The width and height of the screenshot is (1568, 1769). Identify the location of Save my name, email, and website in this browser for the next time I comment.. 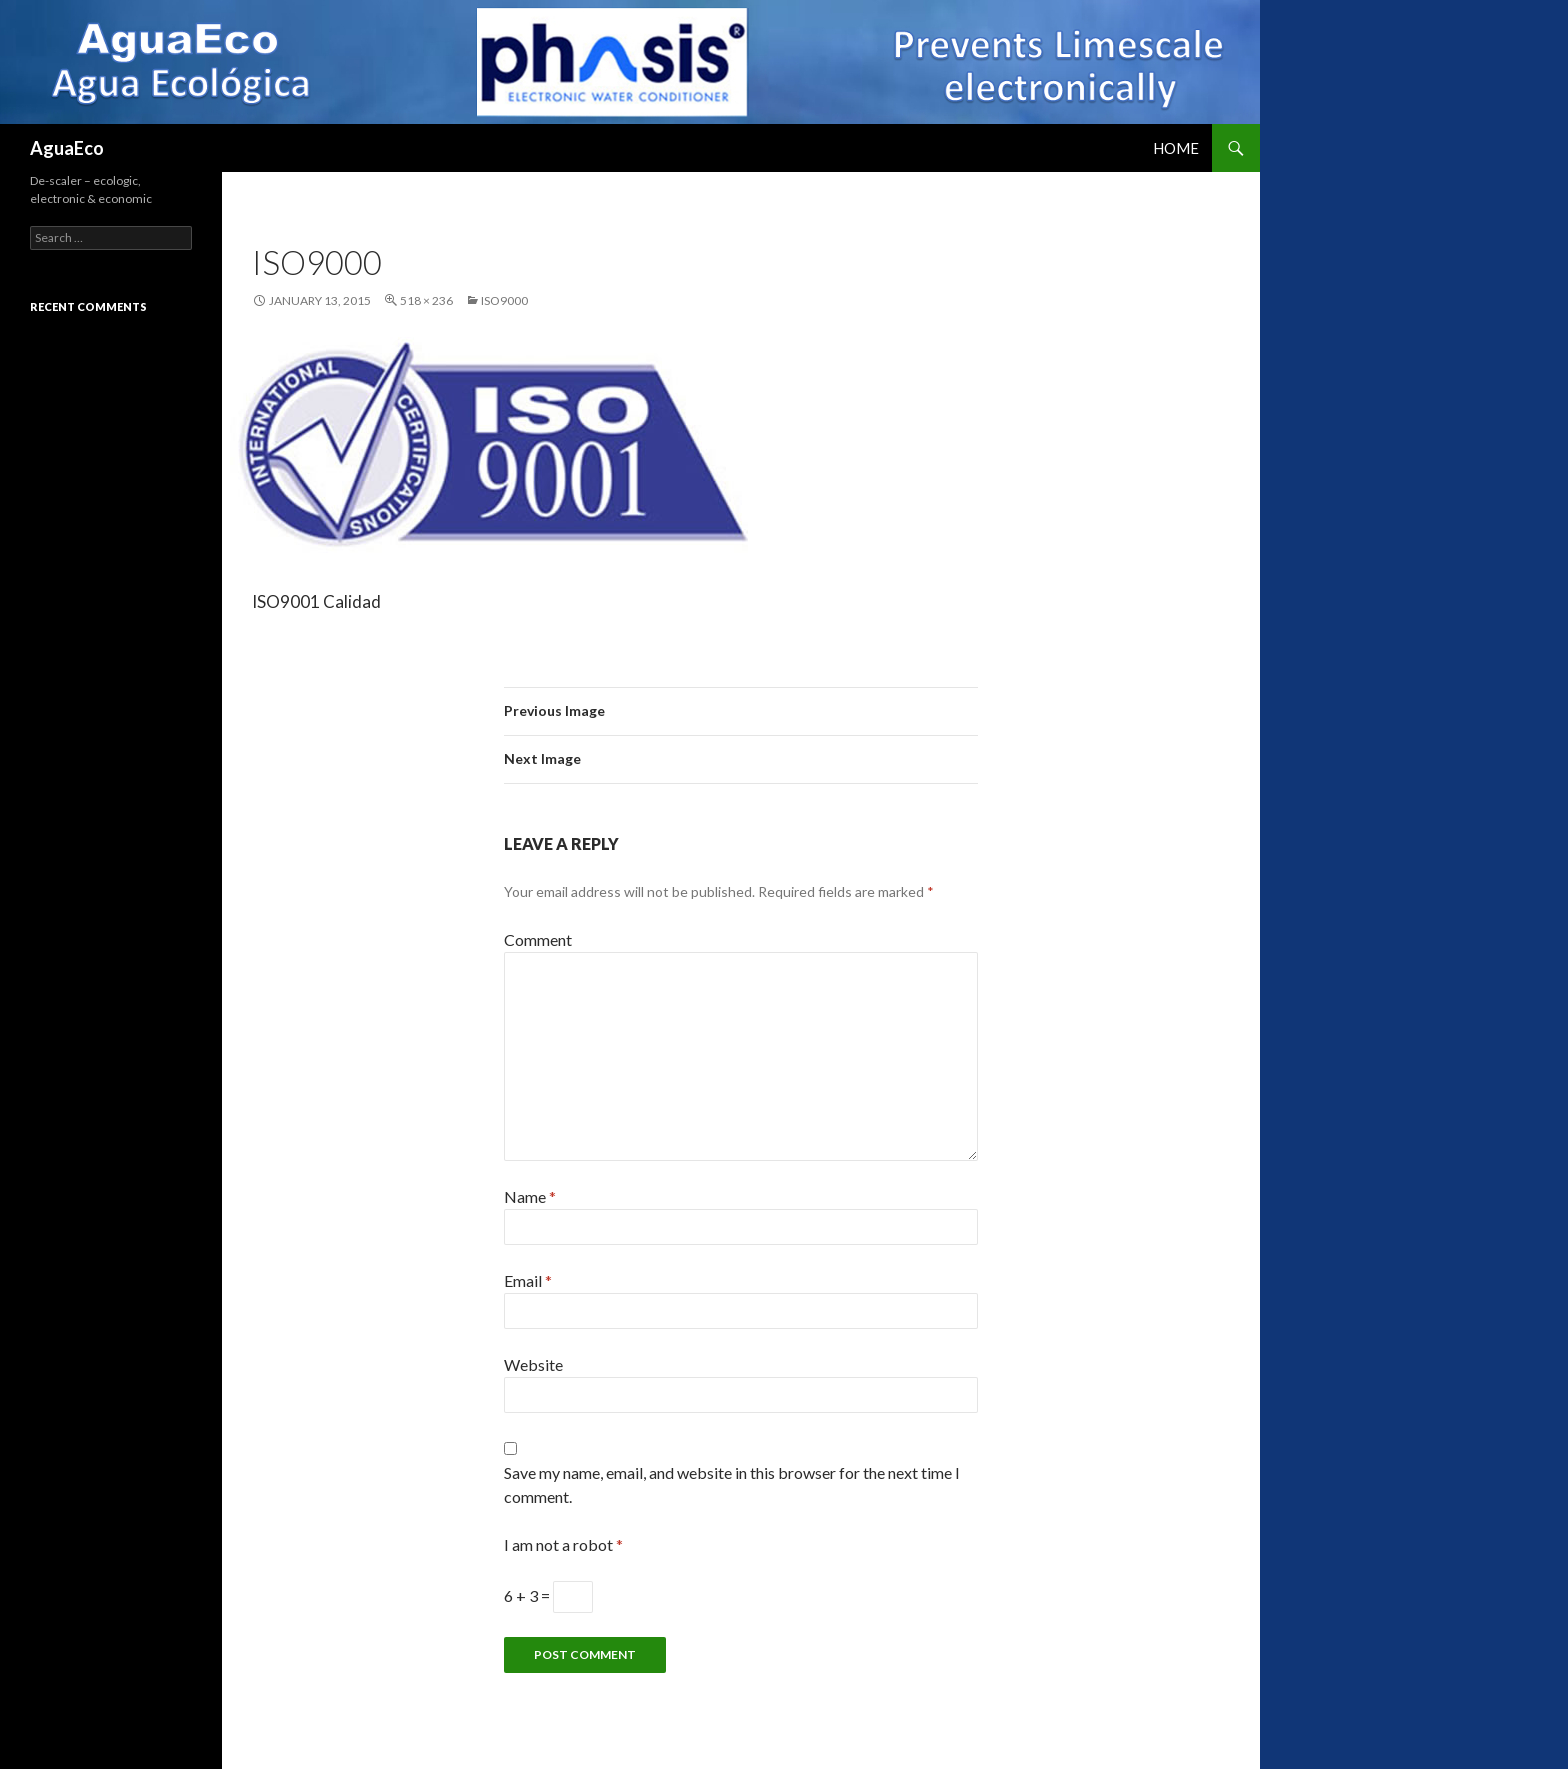
(732, 1484).